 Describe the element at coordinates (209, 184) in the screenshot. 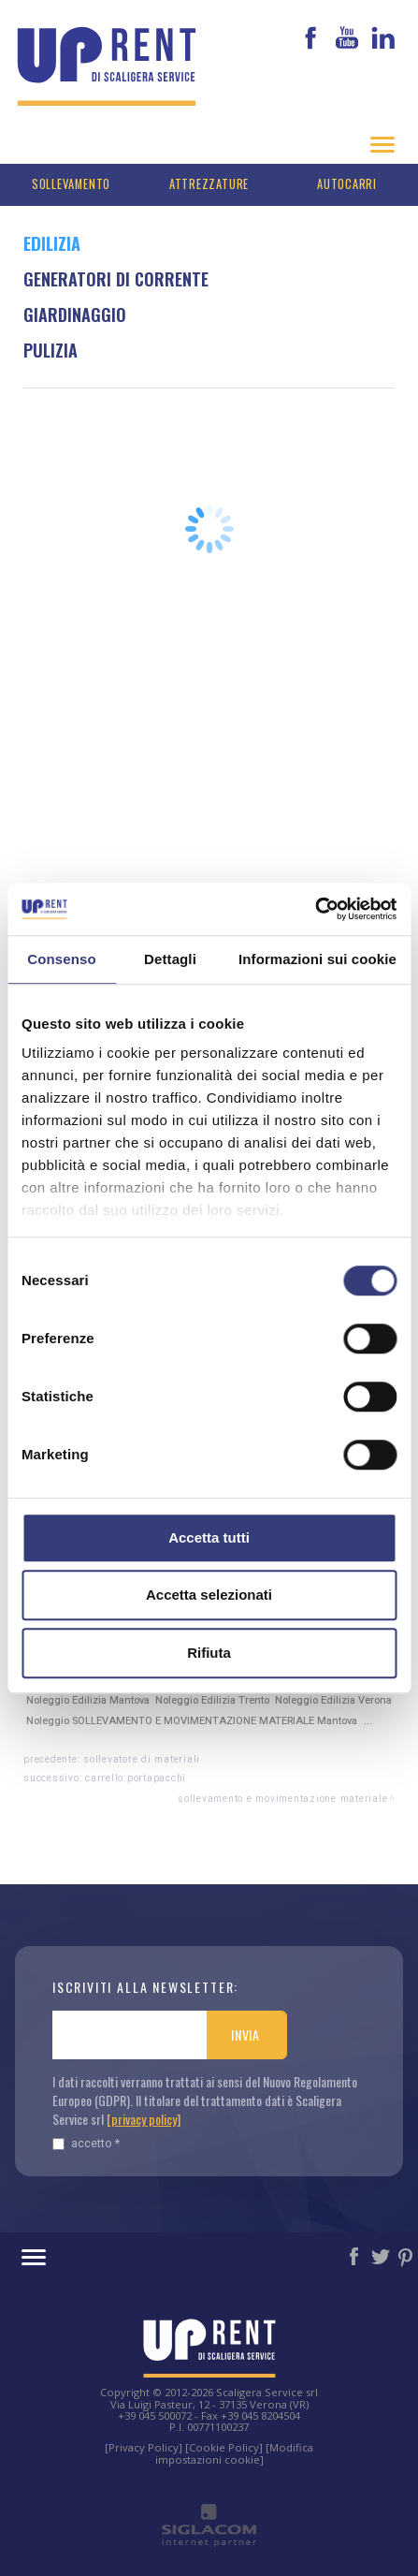

I see `Attrezzature` at that location.